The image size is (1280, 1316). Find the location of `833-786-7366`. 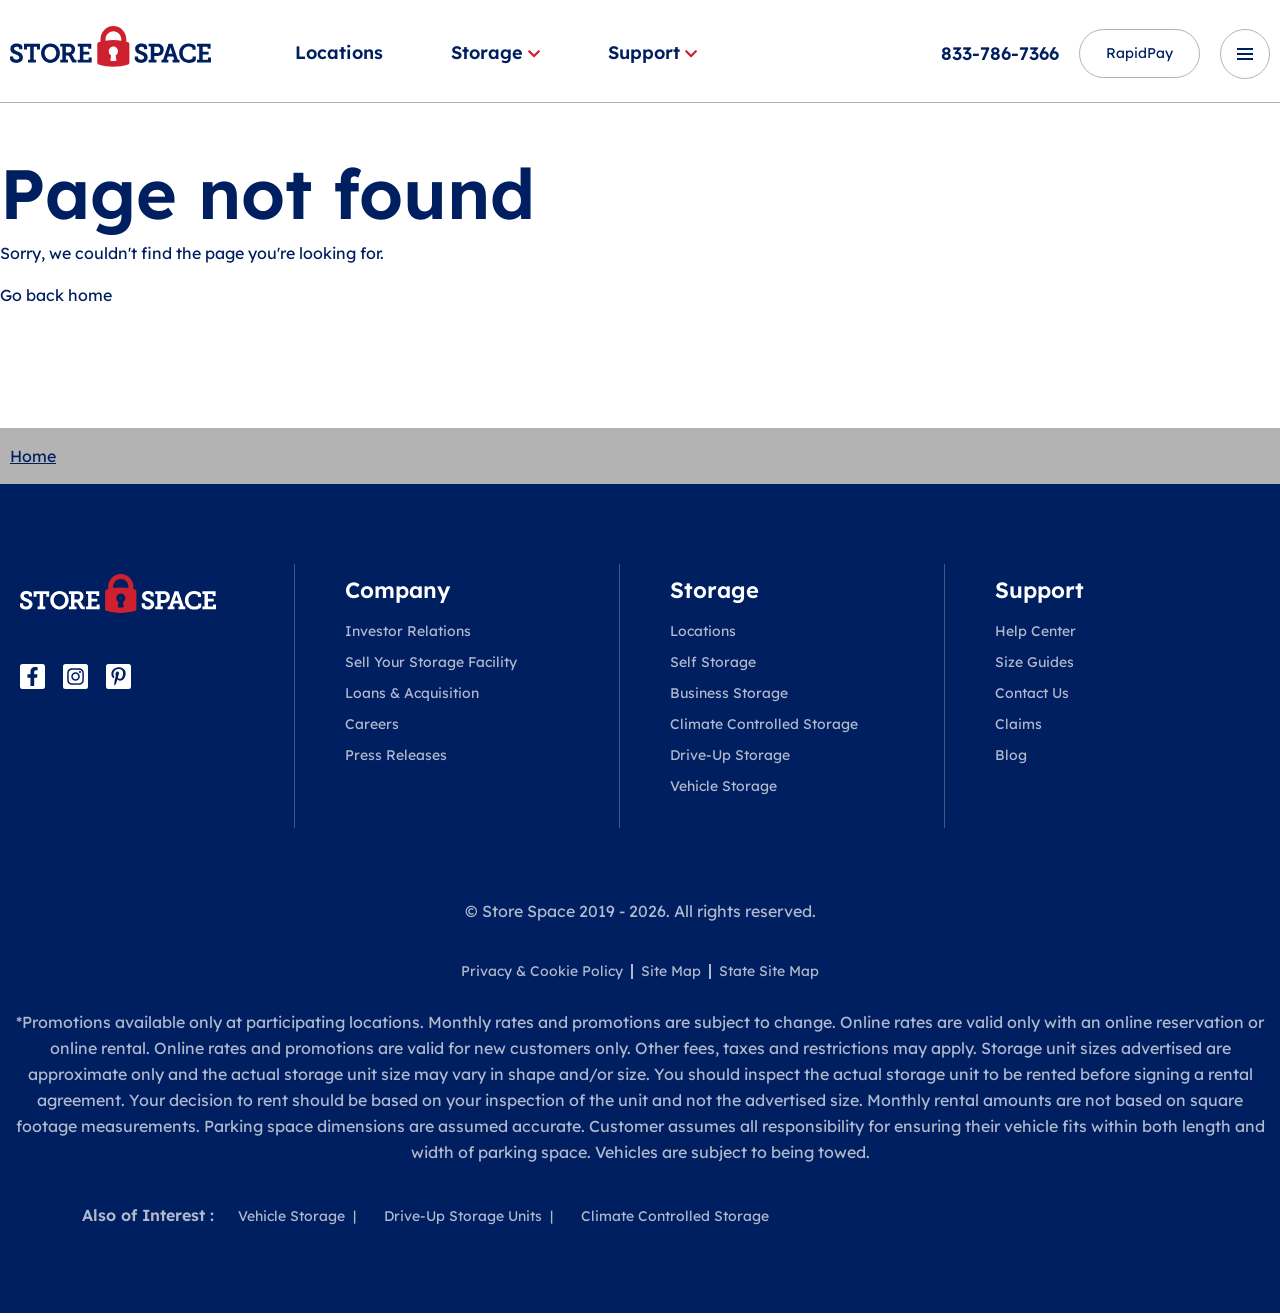

833-786-7366 is located at coordinates (973, 53).